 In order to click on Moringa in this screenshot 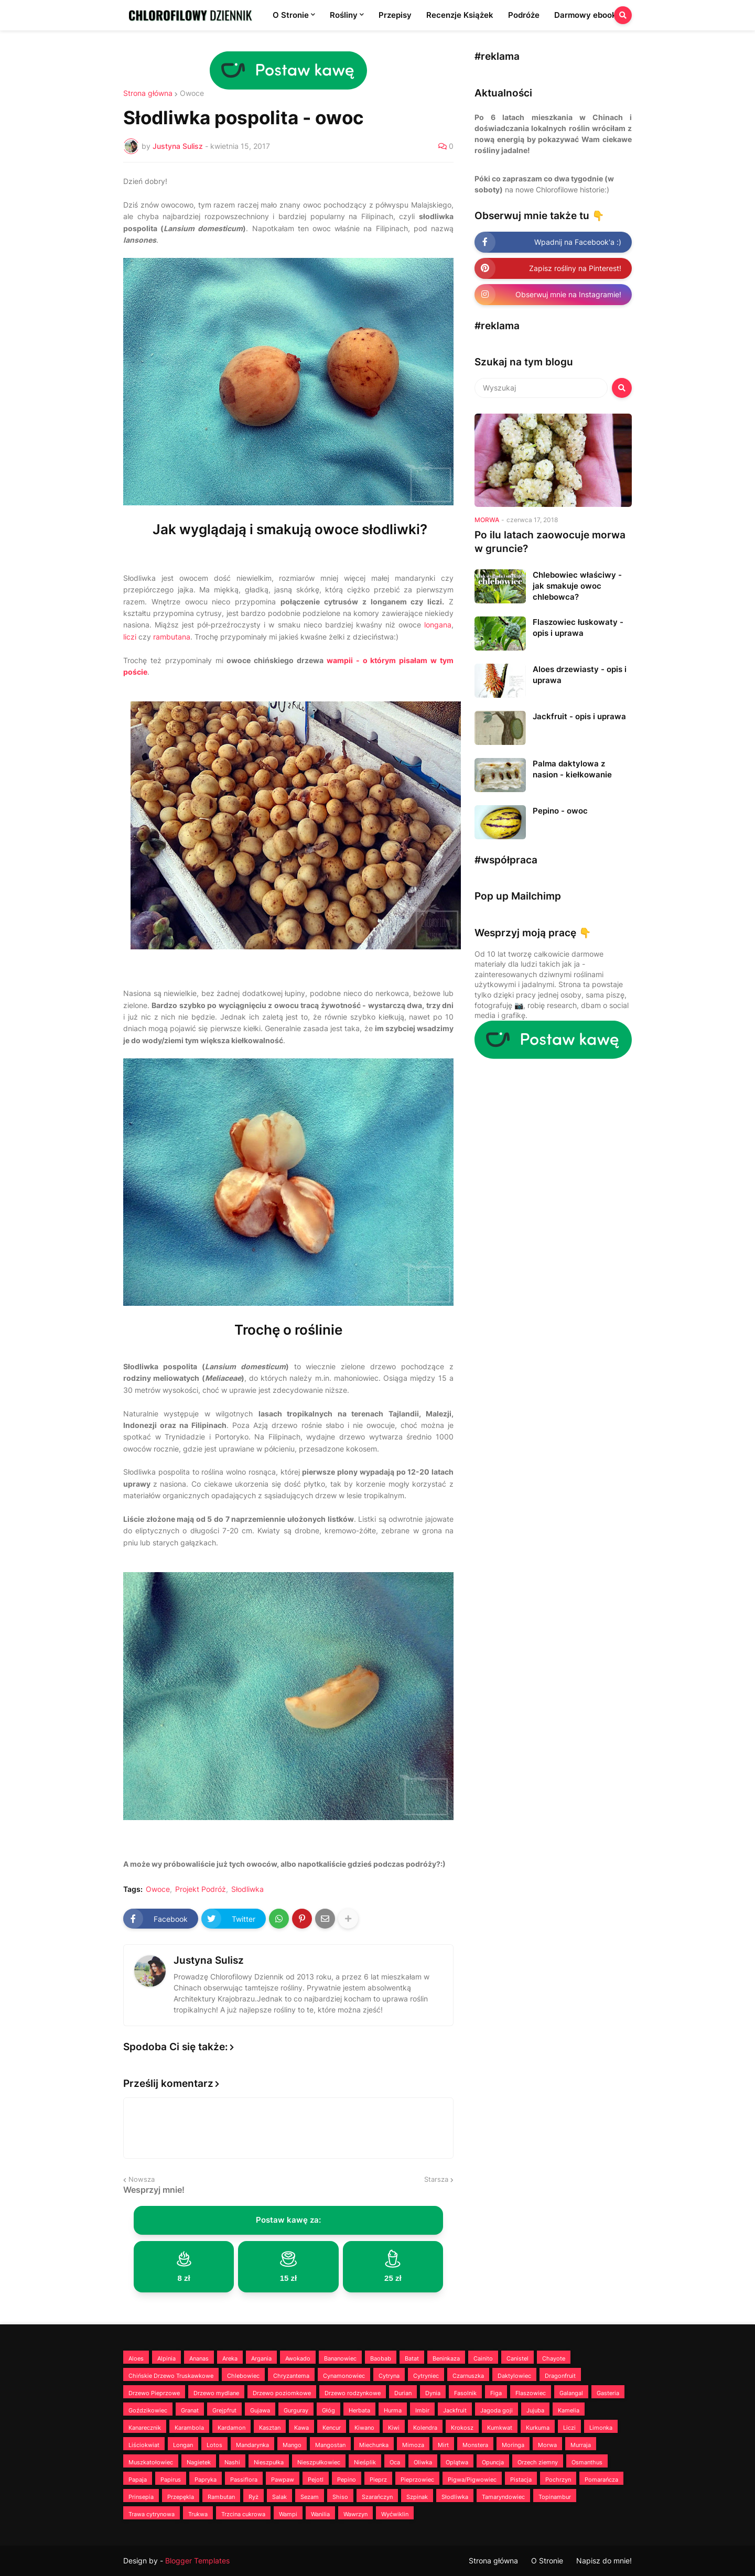, I will do `click(513, 2445)`.